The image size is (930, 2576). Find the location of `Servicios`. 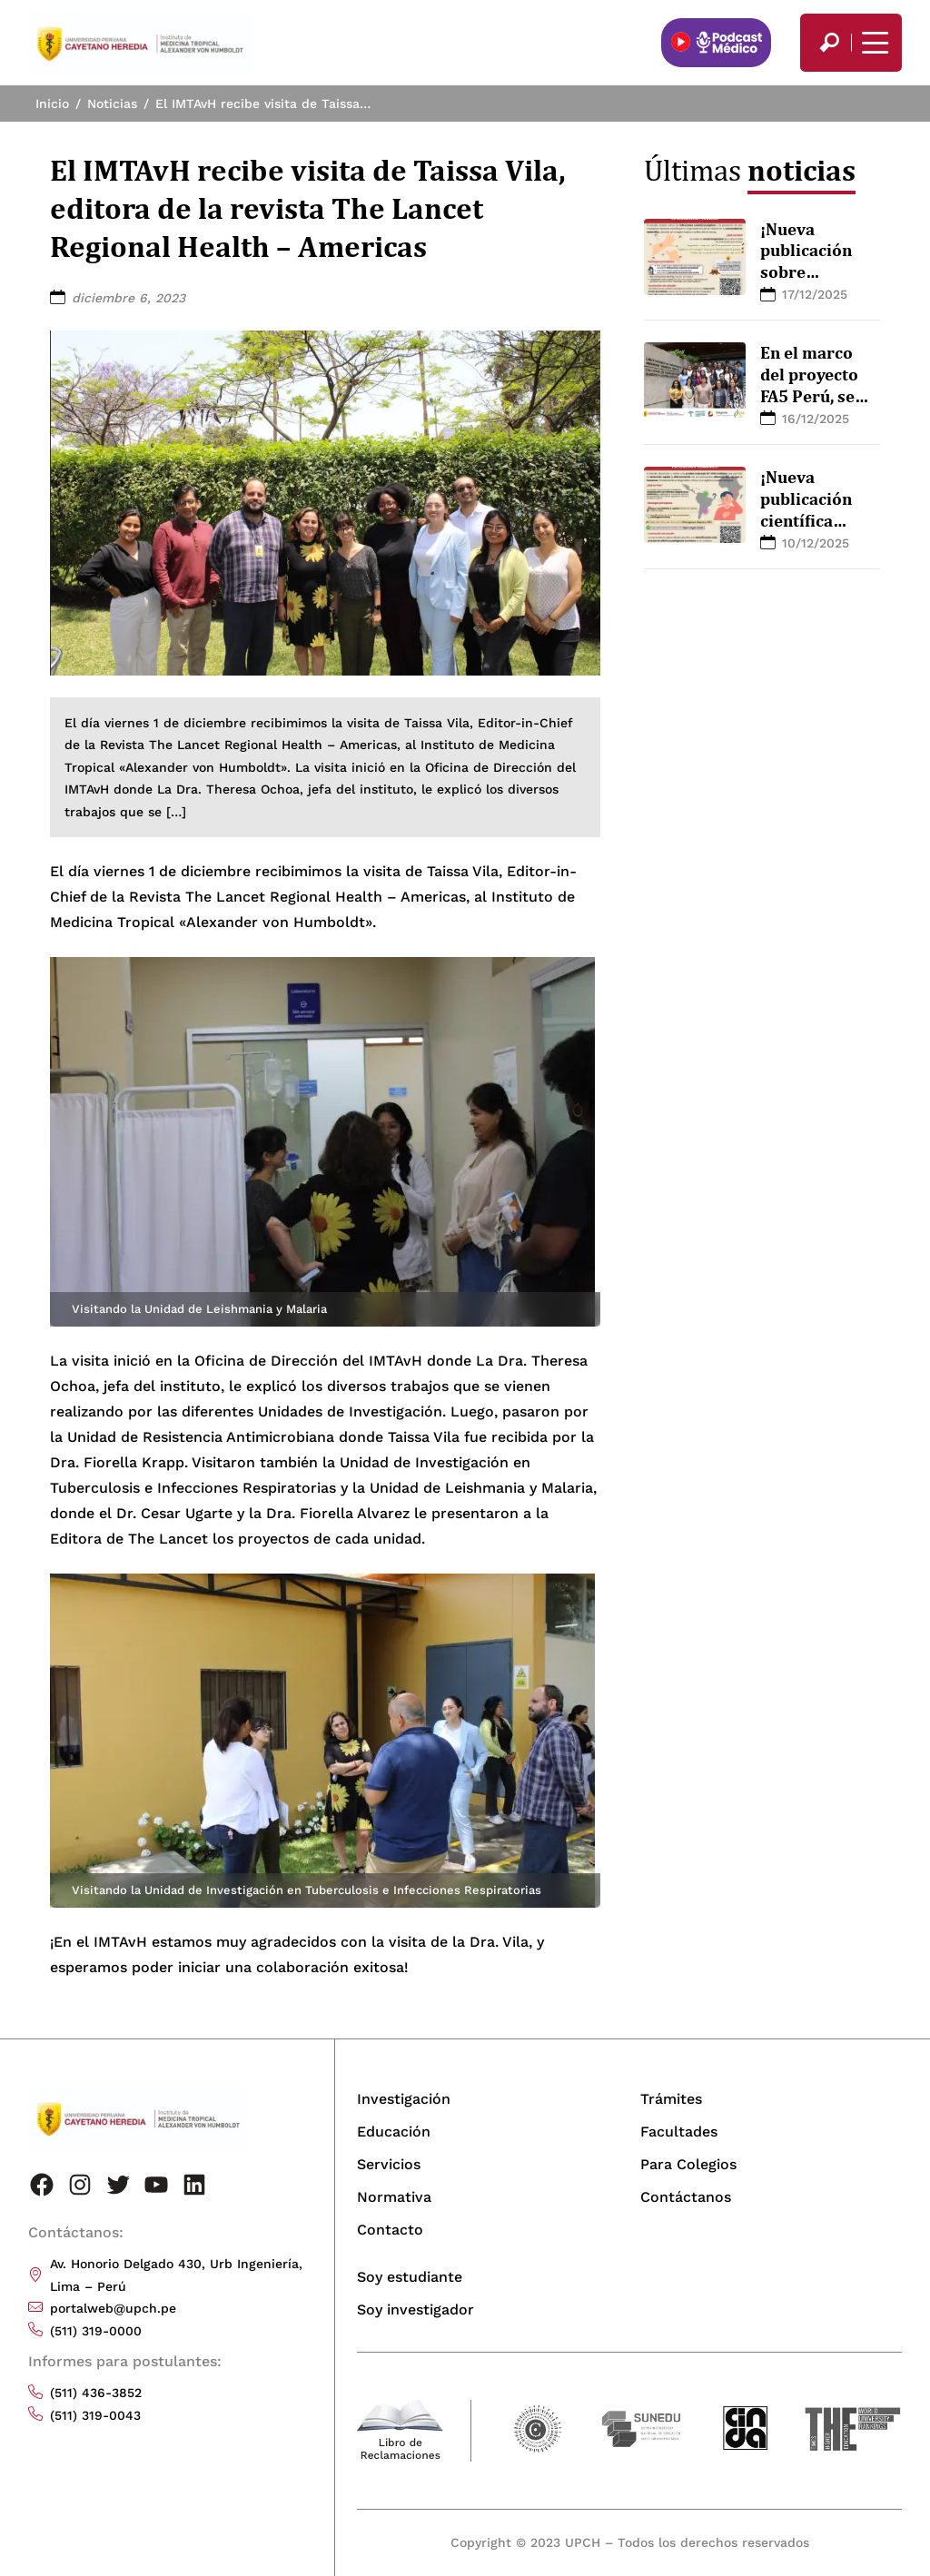

Servicios is located at coordinates (388, 2164).